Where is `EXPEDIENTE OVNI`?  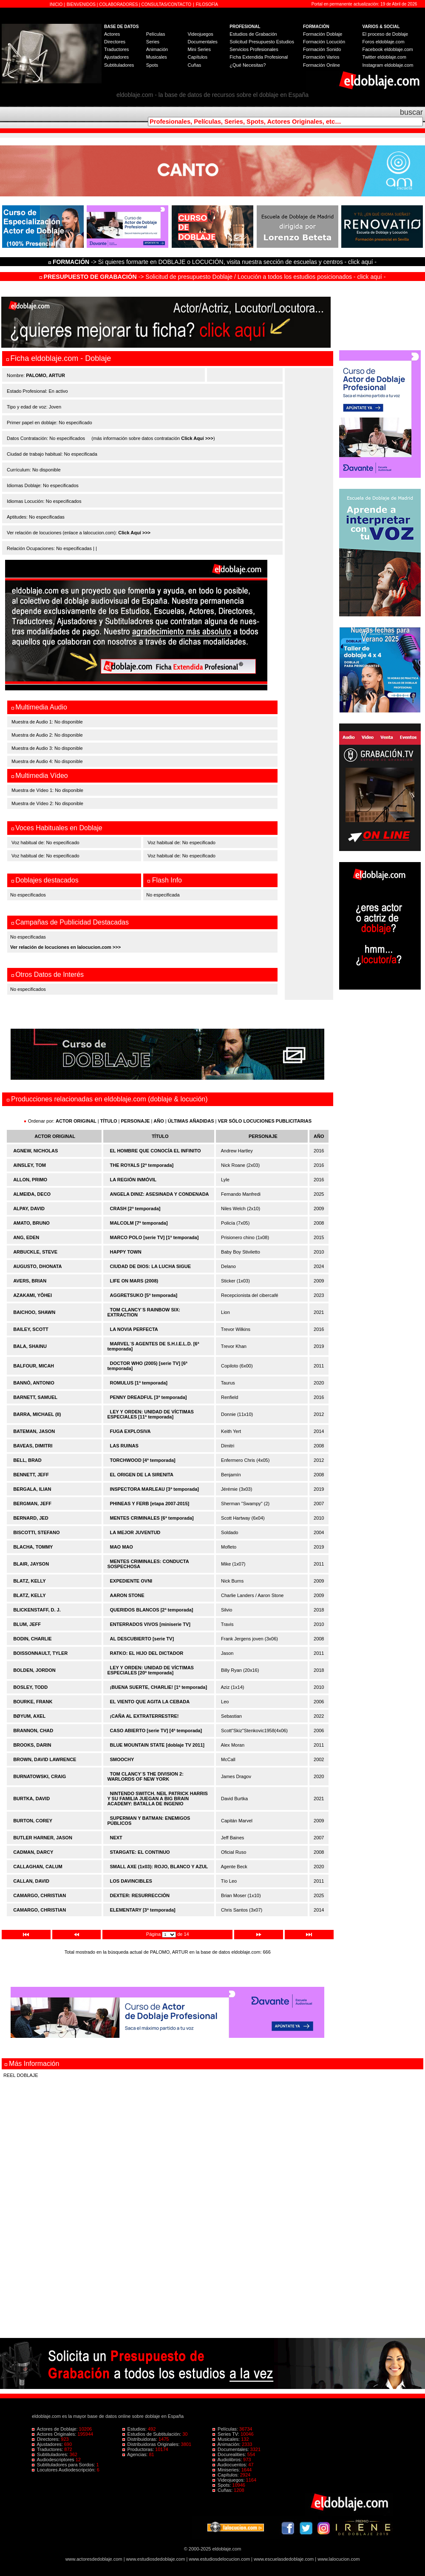
EXPEDIENTE OVNI is located at coordinates (131, 1580).